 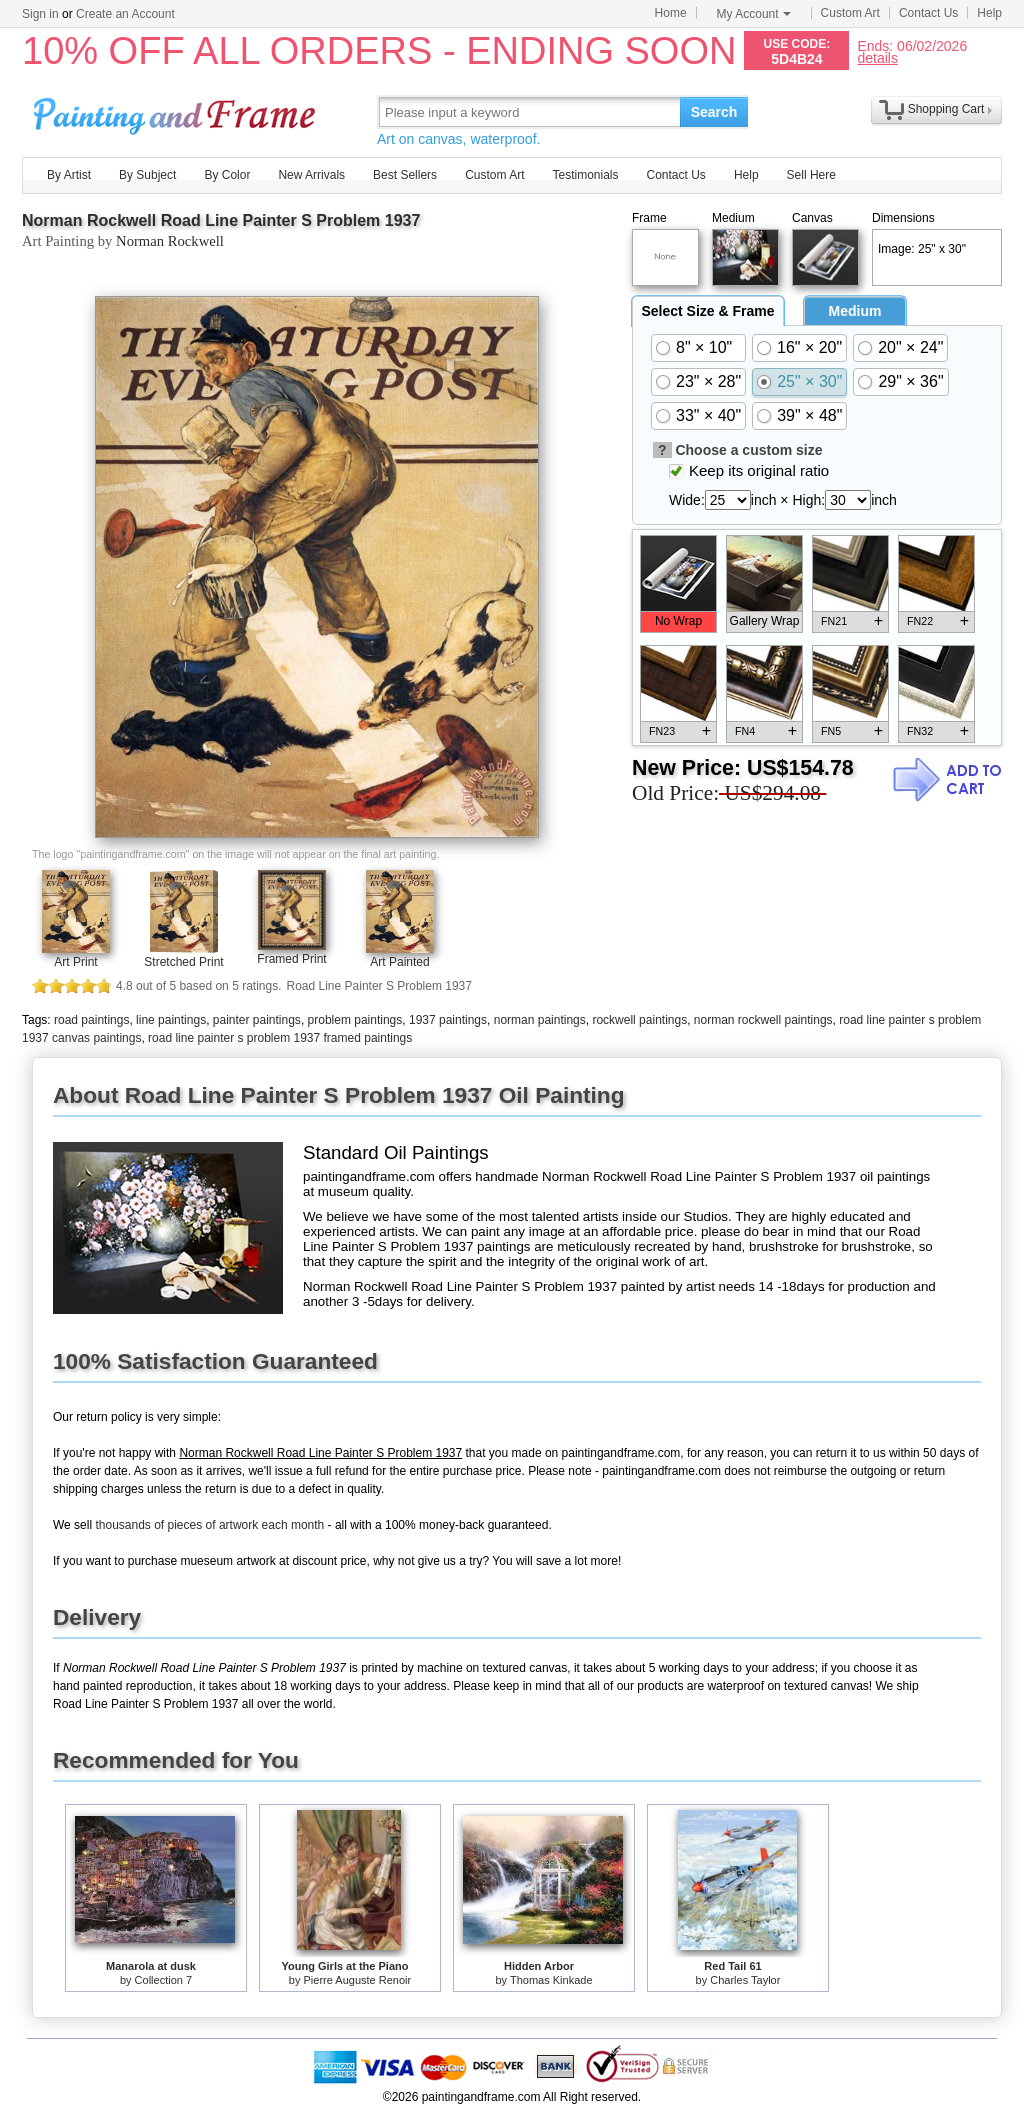 What do you see at coordinates (745, 1980) in the screenshot?
I see `Charles Taylor` at bounding box center [745, 1980].